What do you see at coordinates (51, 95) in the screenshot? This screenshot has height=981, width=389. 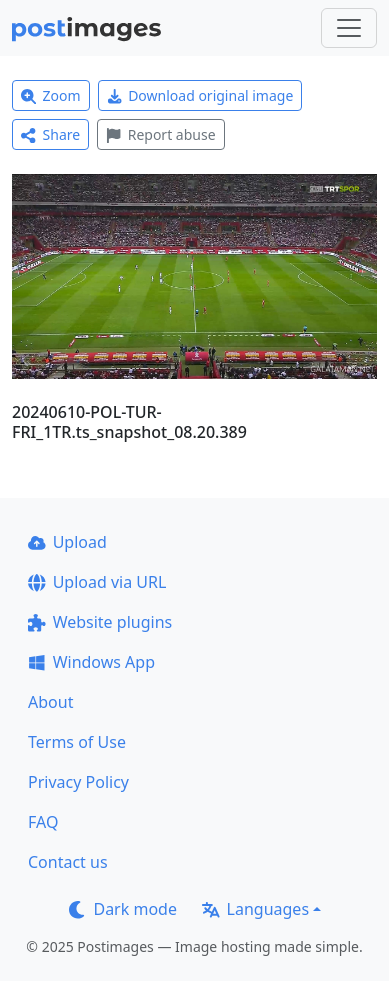 I see `Zoom` at bounding box center [51, 95].